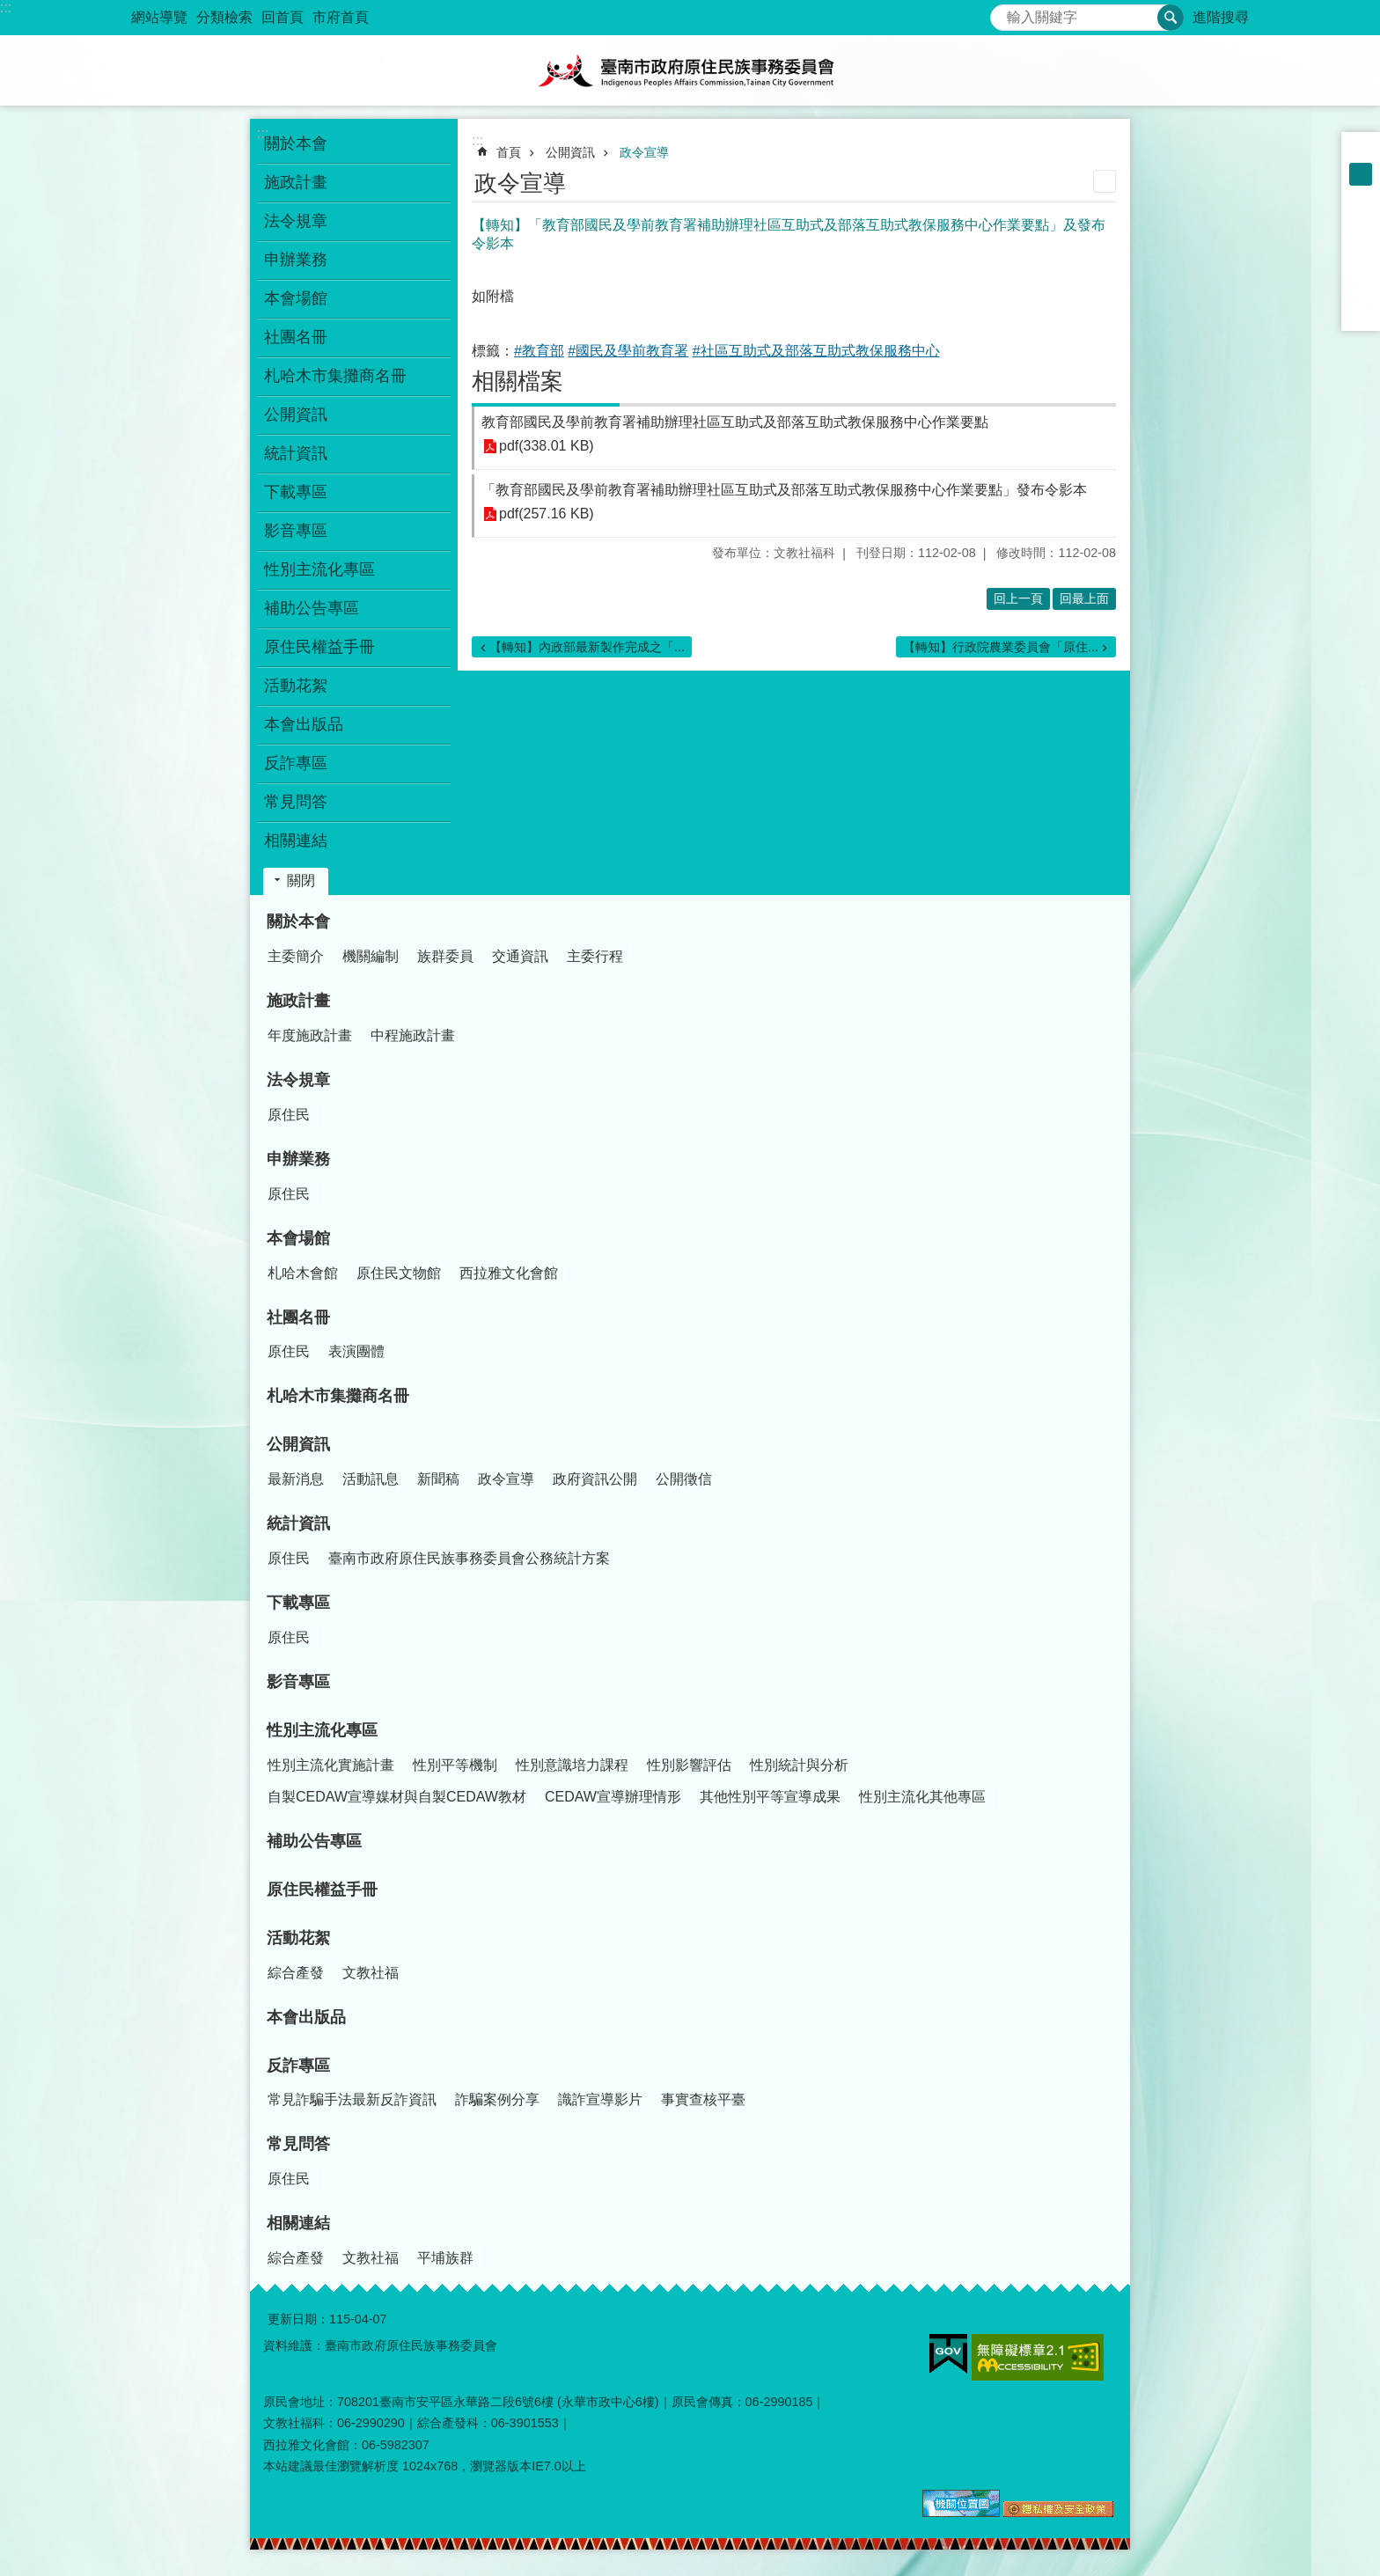 This screenshot has width=1380, height=2576. Describe the element at coordinates (319, 569) in the screenshot. I see `性別主流化專區 [button]` at that location.